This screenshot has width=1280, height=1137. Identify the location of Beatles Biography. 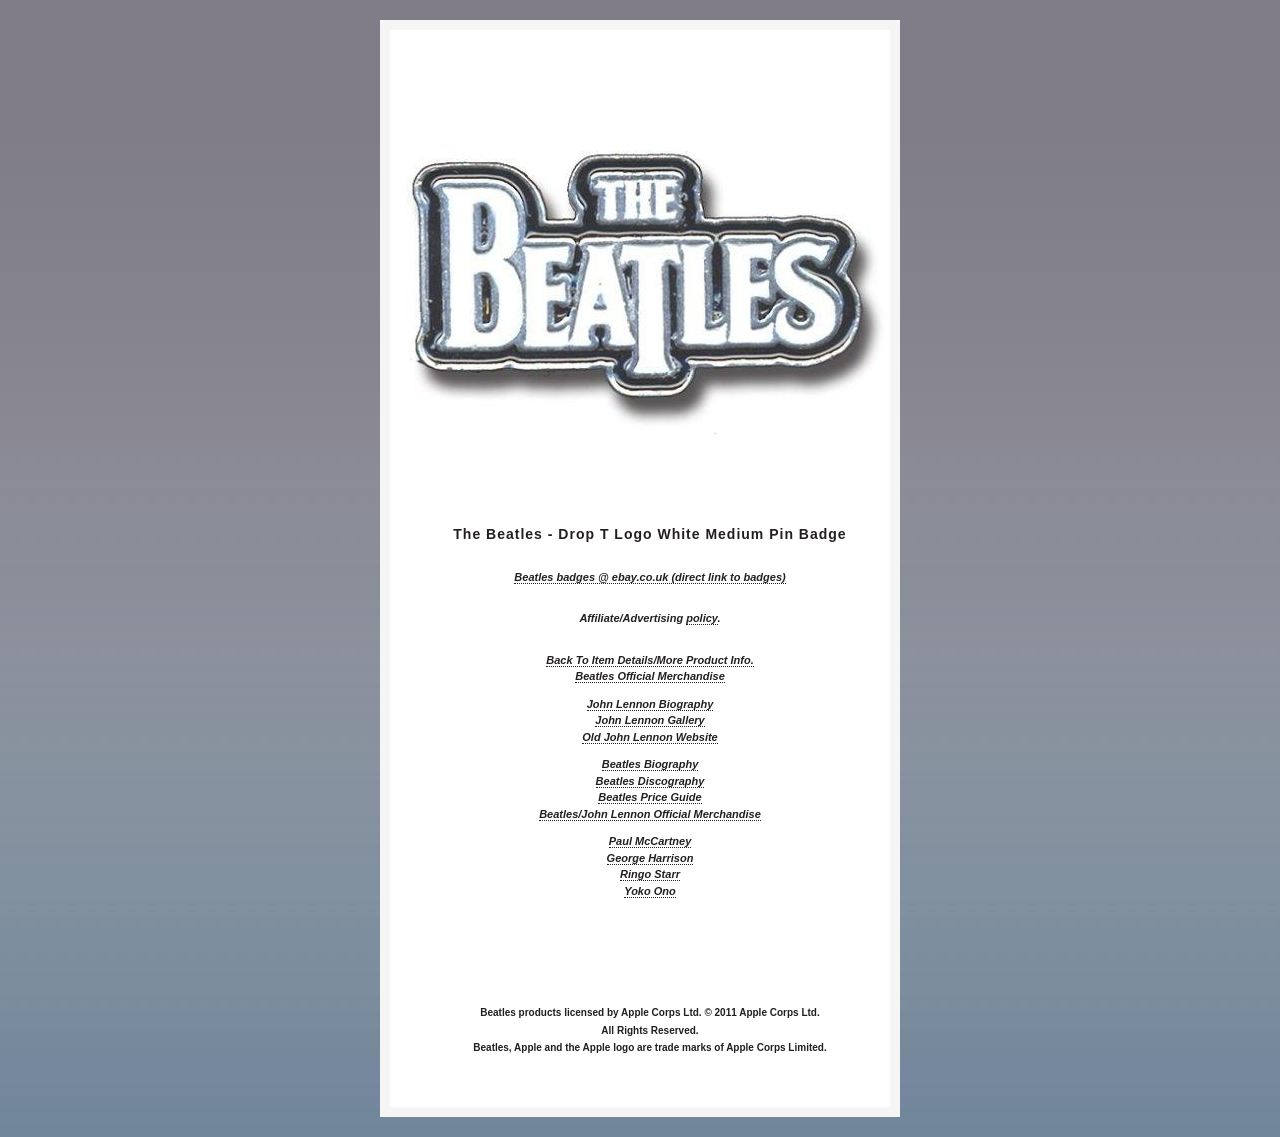
(650, 764).